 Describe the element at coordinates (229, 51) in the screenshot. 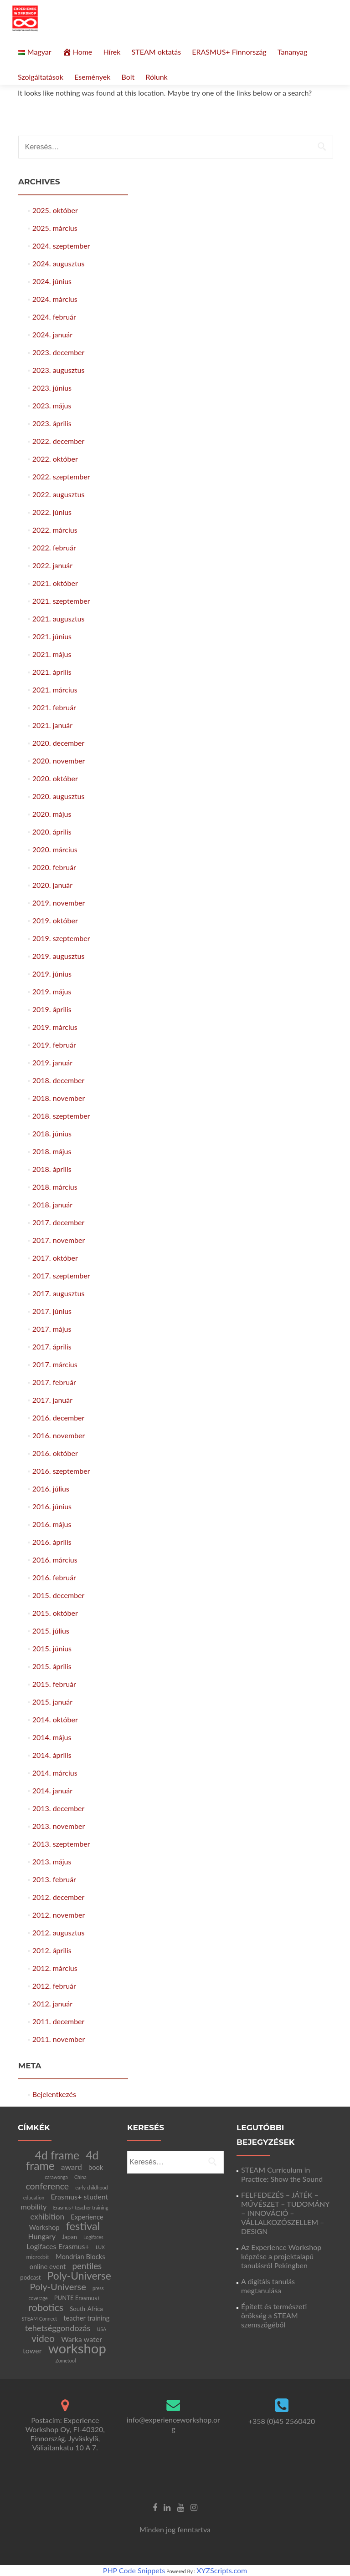

I see `ERASMUS+ Finnország` at that location.